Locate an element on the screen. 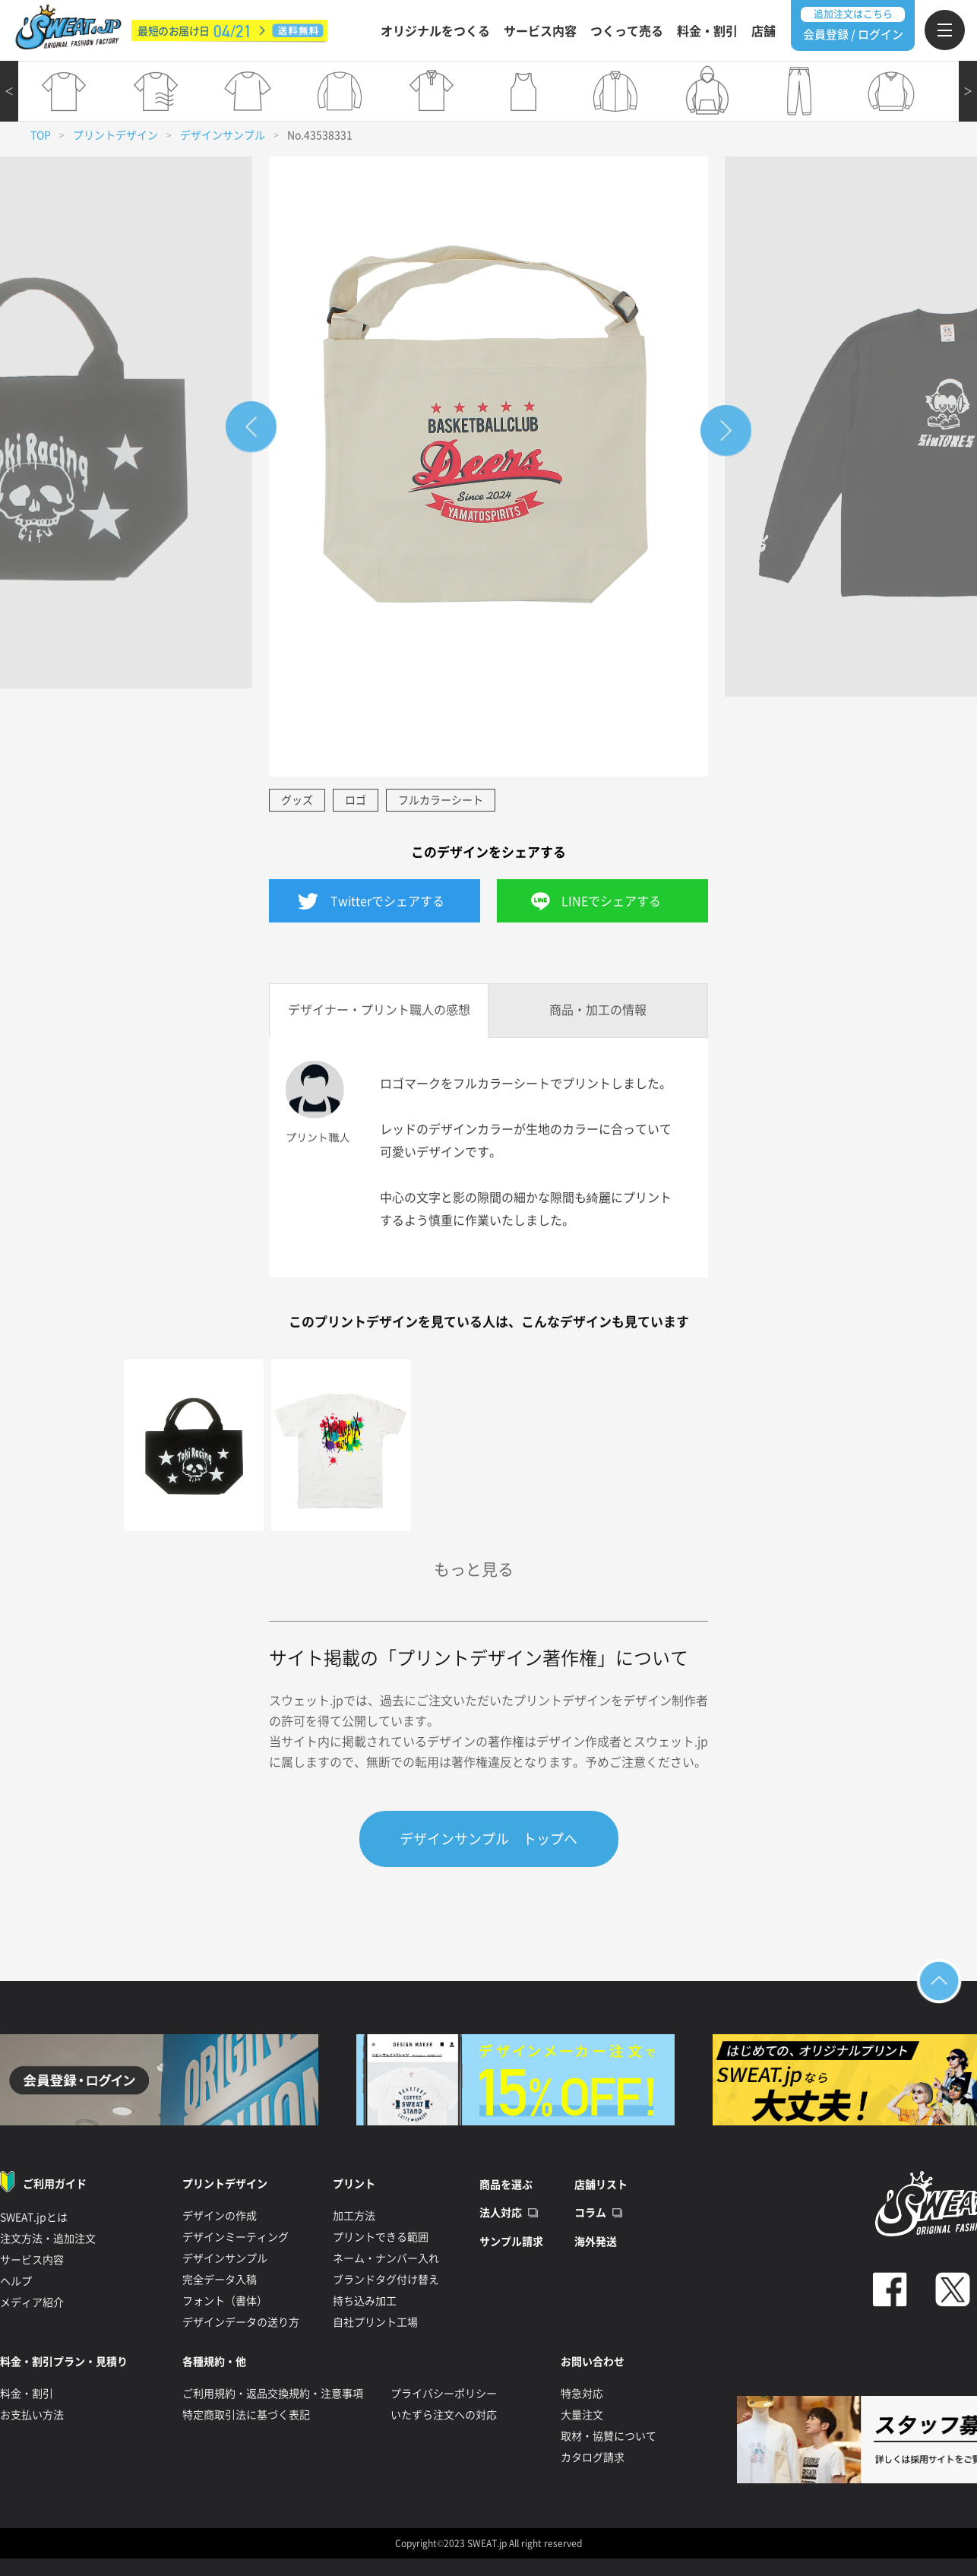 The image size is (977, 2576). デザインデータの送り方 is located at coordinates (240, 2322).